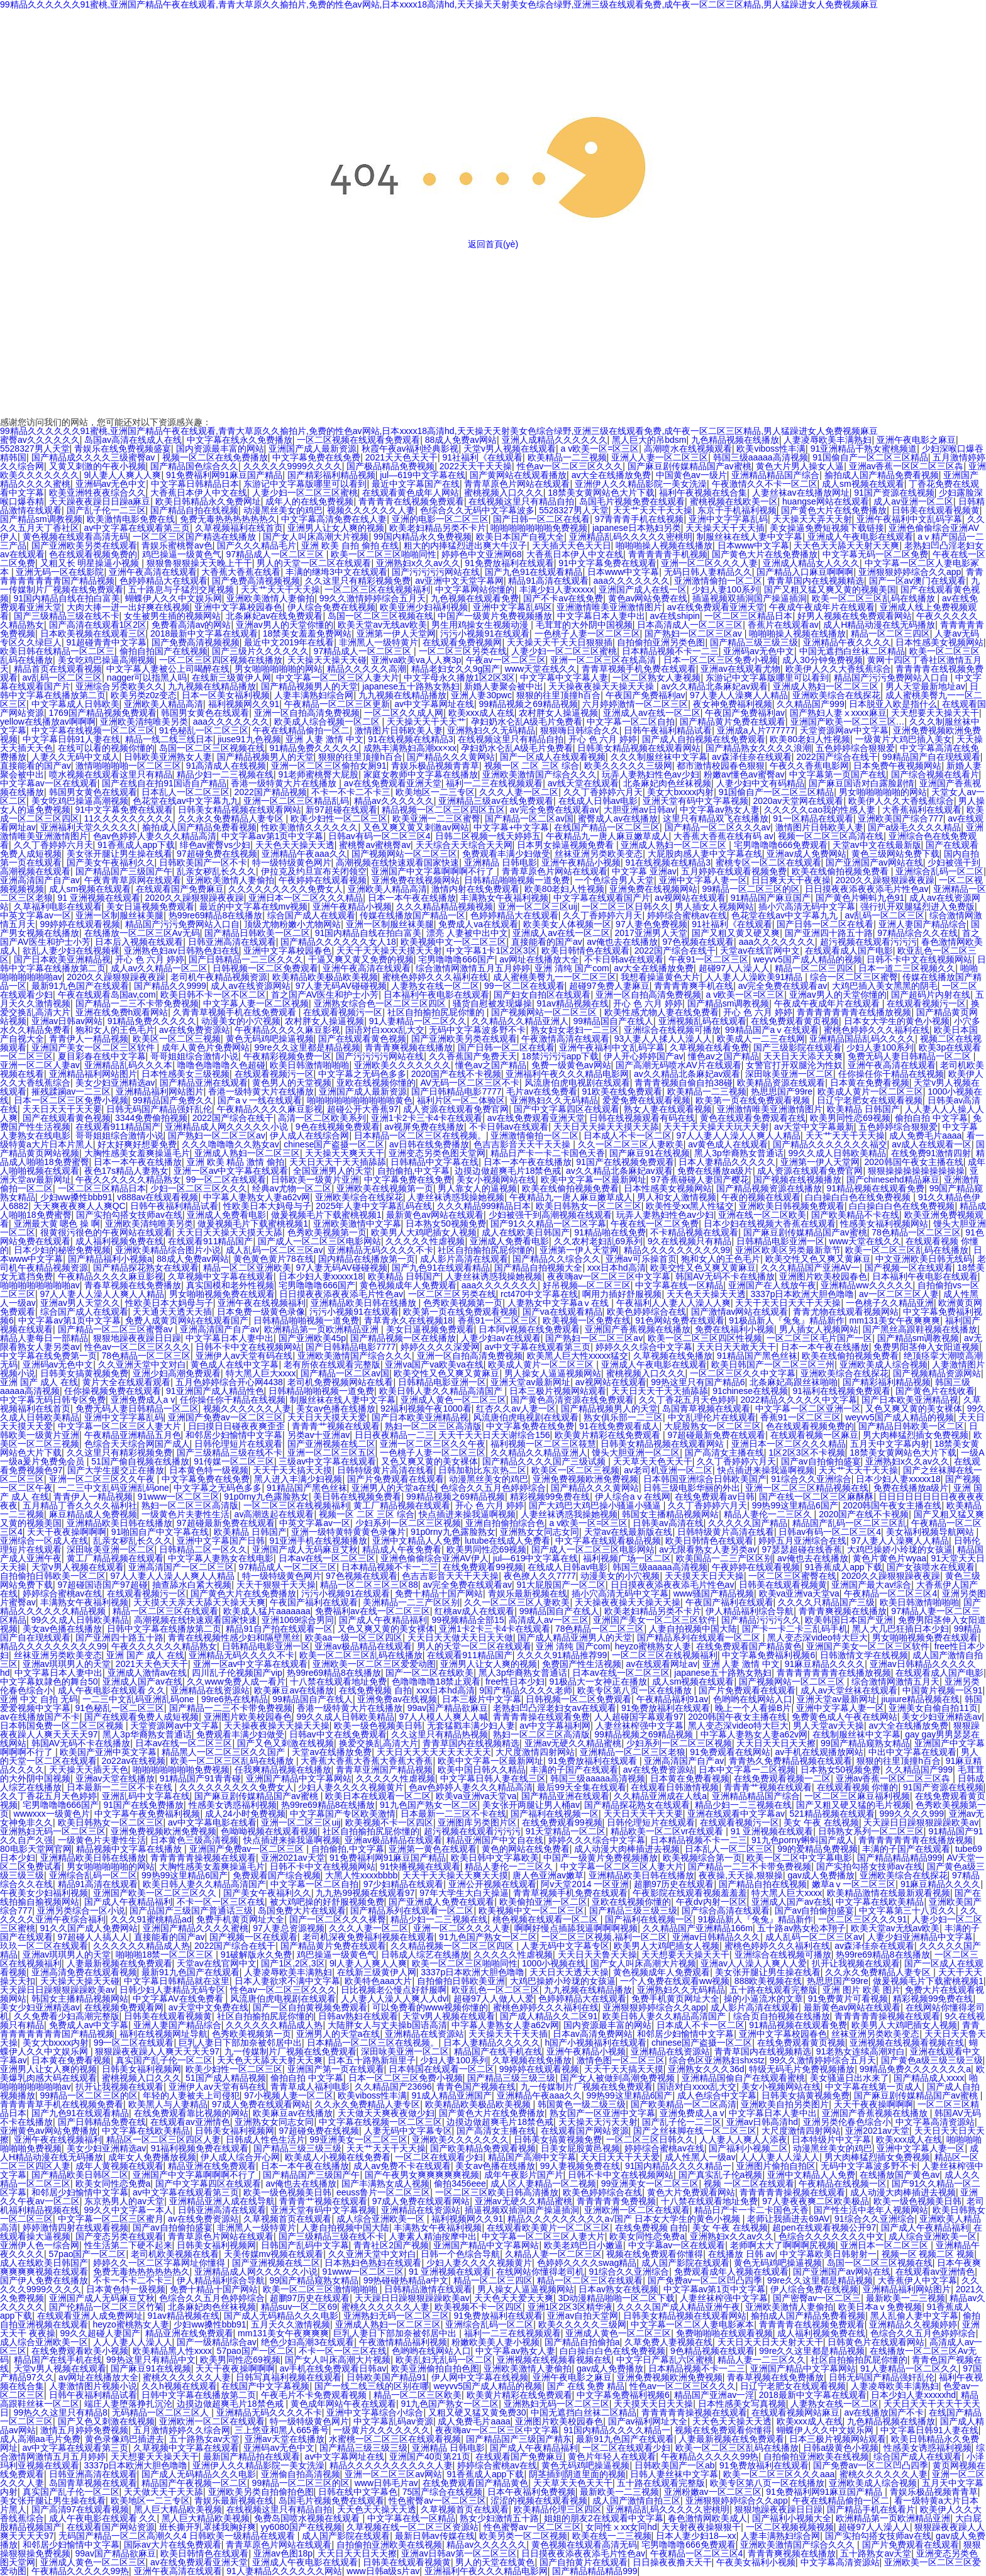  Describe the element at coordinates (279, 669) in the screenshot. I see `男女啪啪啪啪啪的网站` at that location.